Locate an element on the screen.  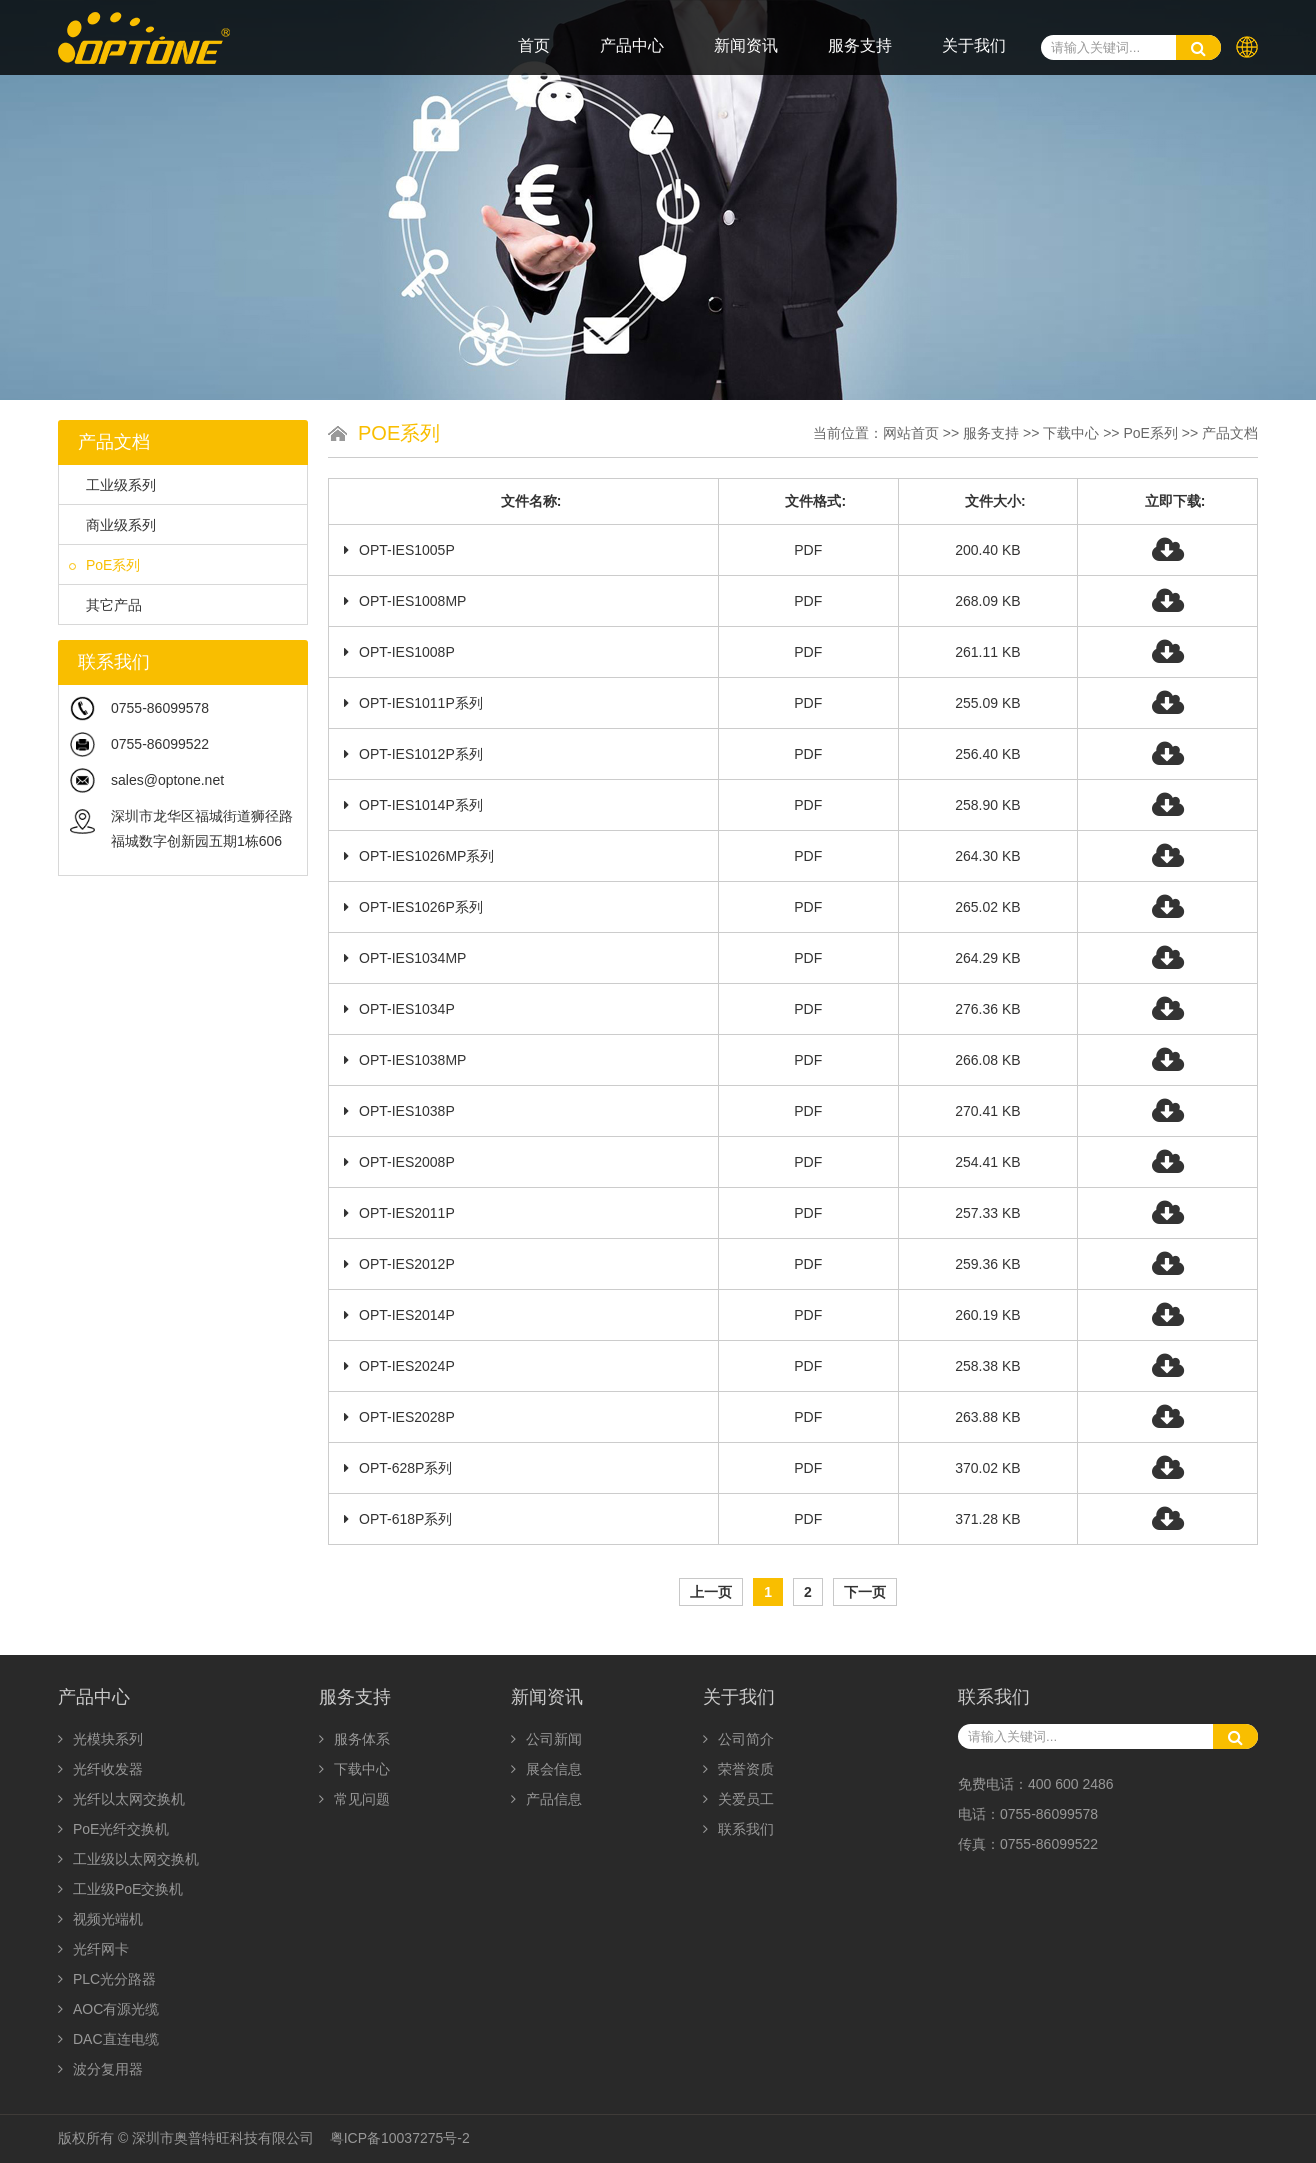
公司新闻 is located at coordinates (546, 1739).